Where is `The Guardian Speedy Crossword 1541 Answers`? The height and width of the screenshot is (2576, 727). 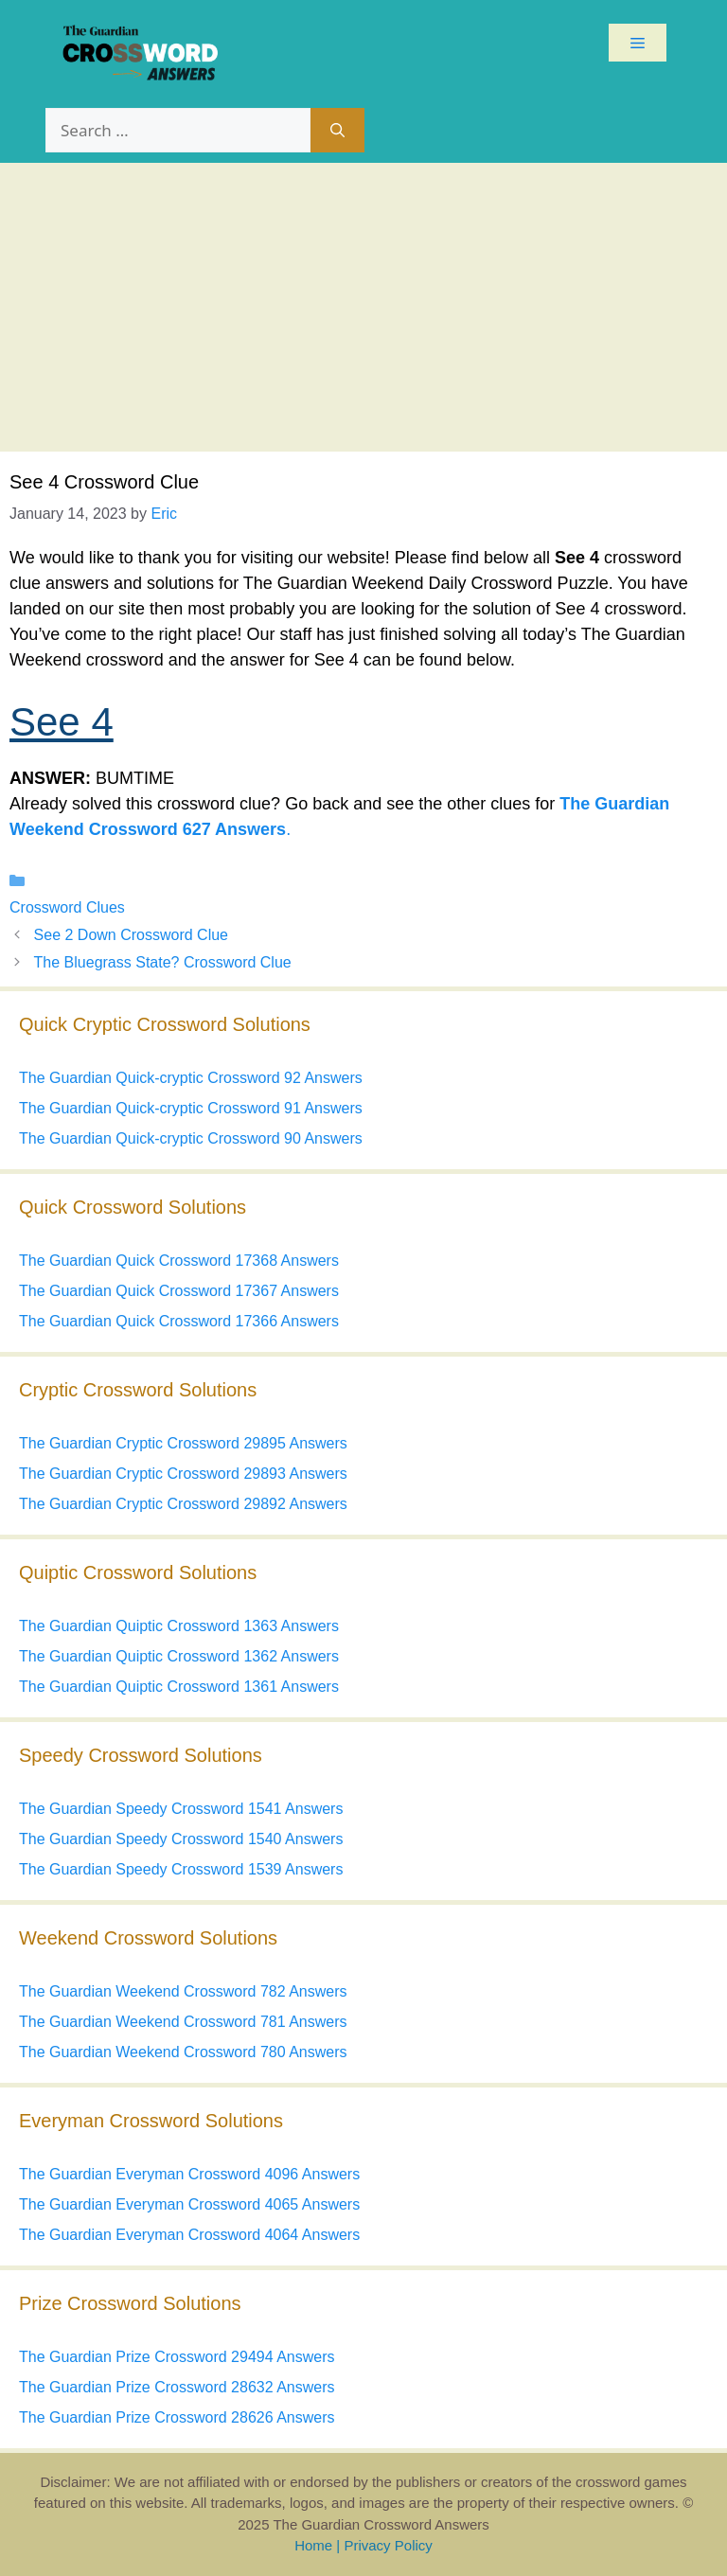 The Guardian Speedy Crossword 1541 Answers is located at coordinates (181, 1809).